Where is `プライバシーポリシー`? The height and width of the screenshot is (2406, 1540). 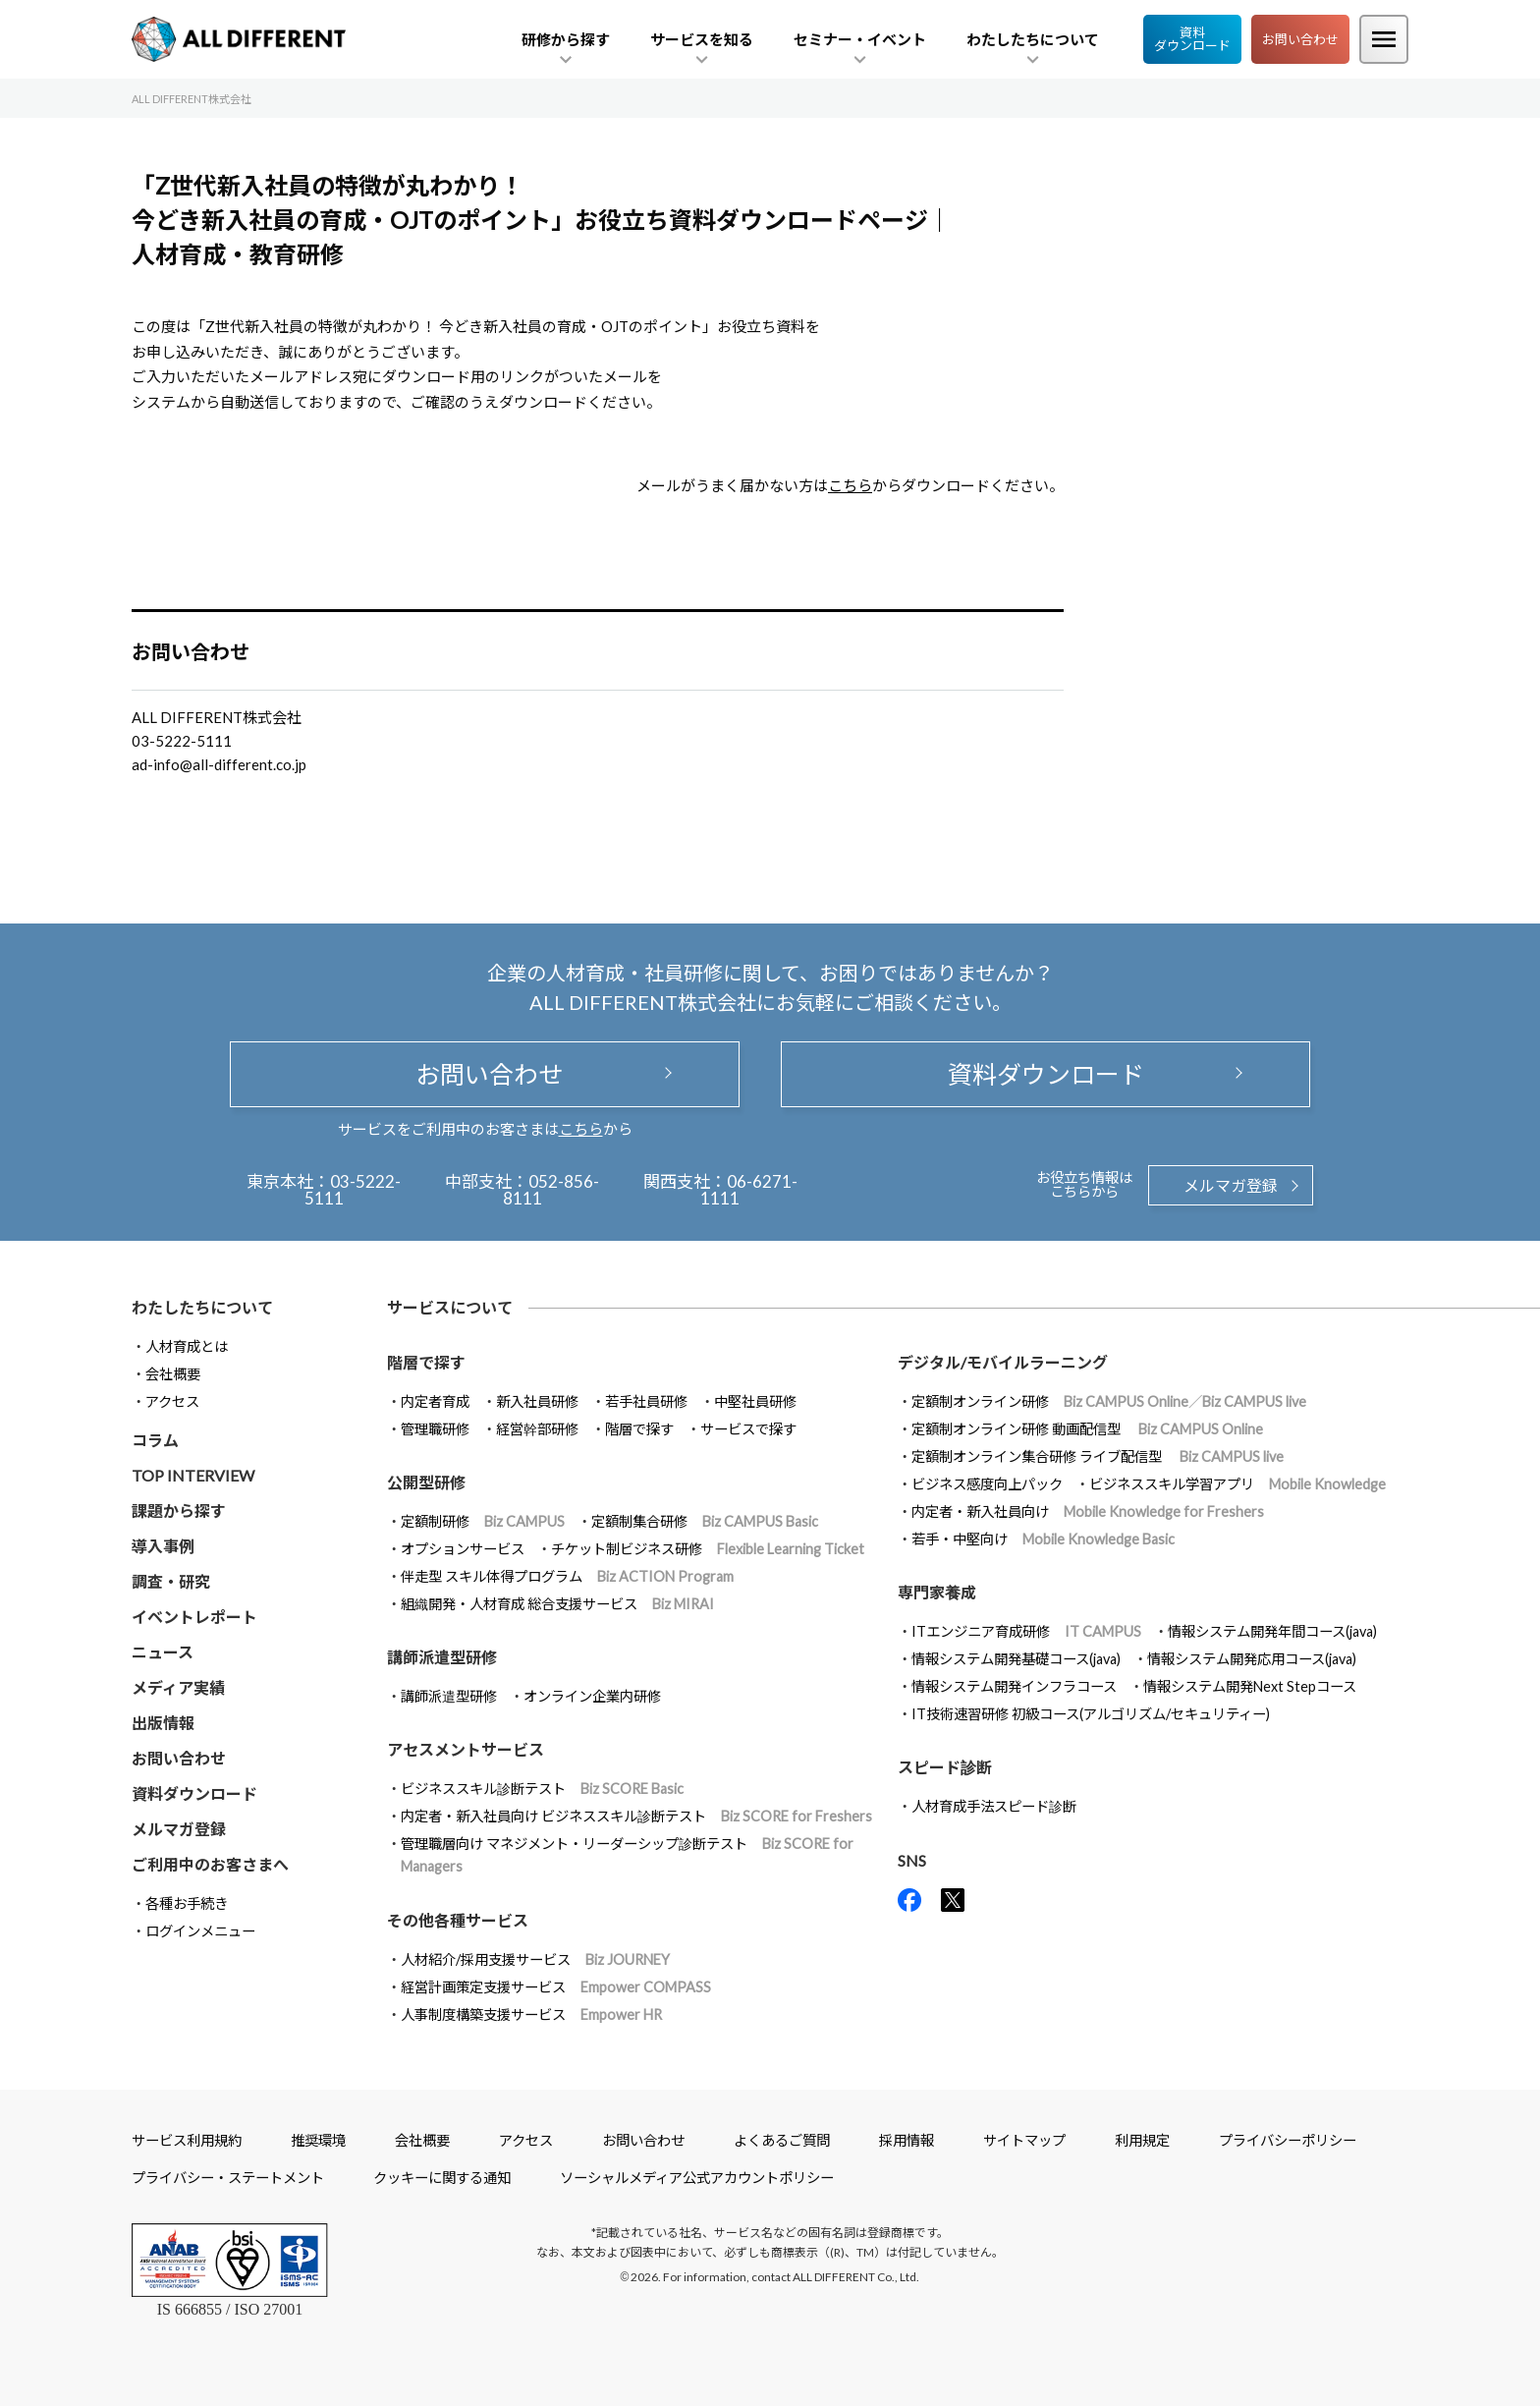 プライバシーポリシー is located at coordinates (1287, 2140).